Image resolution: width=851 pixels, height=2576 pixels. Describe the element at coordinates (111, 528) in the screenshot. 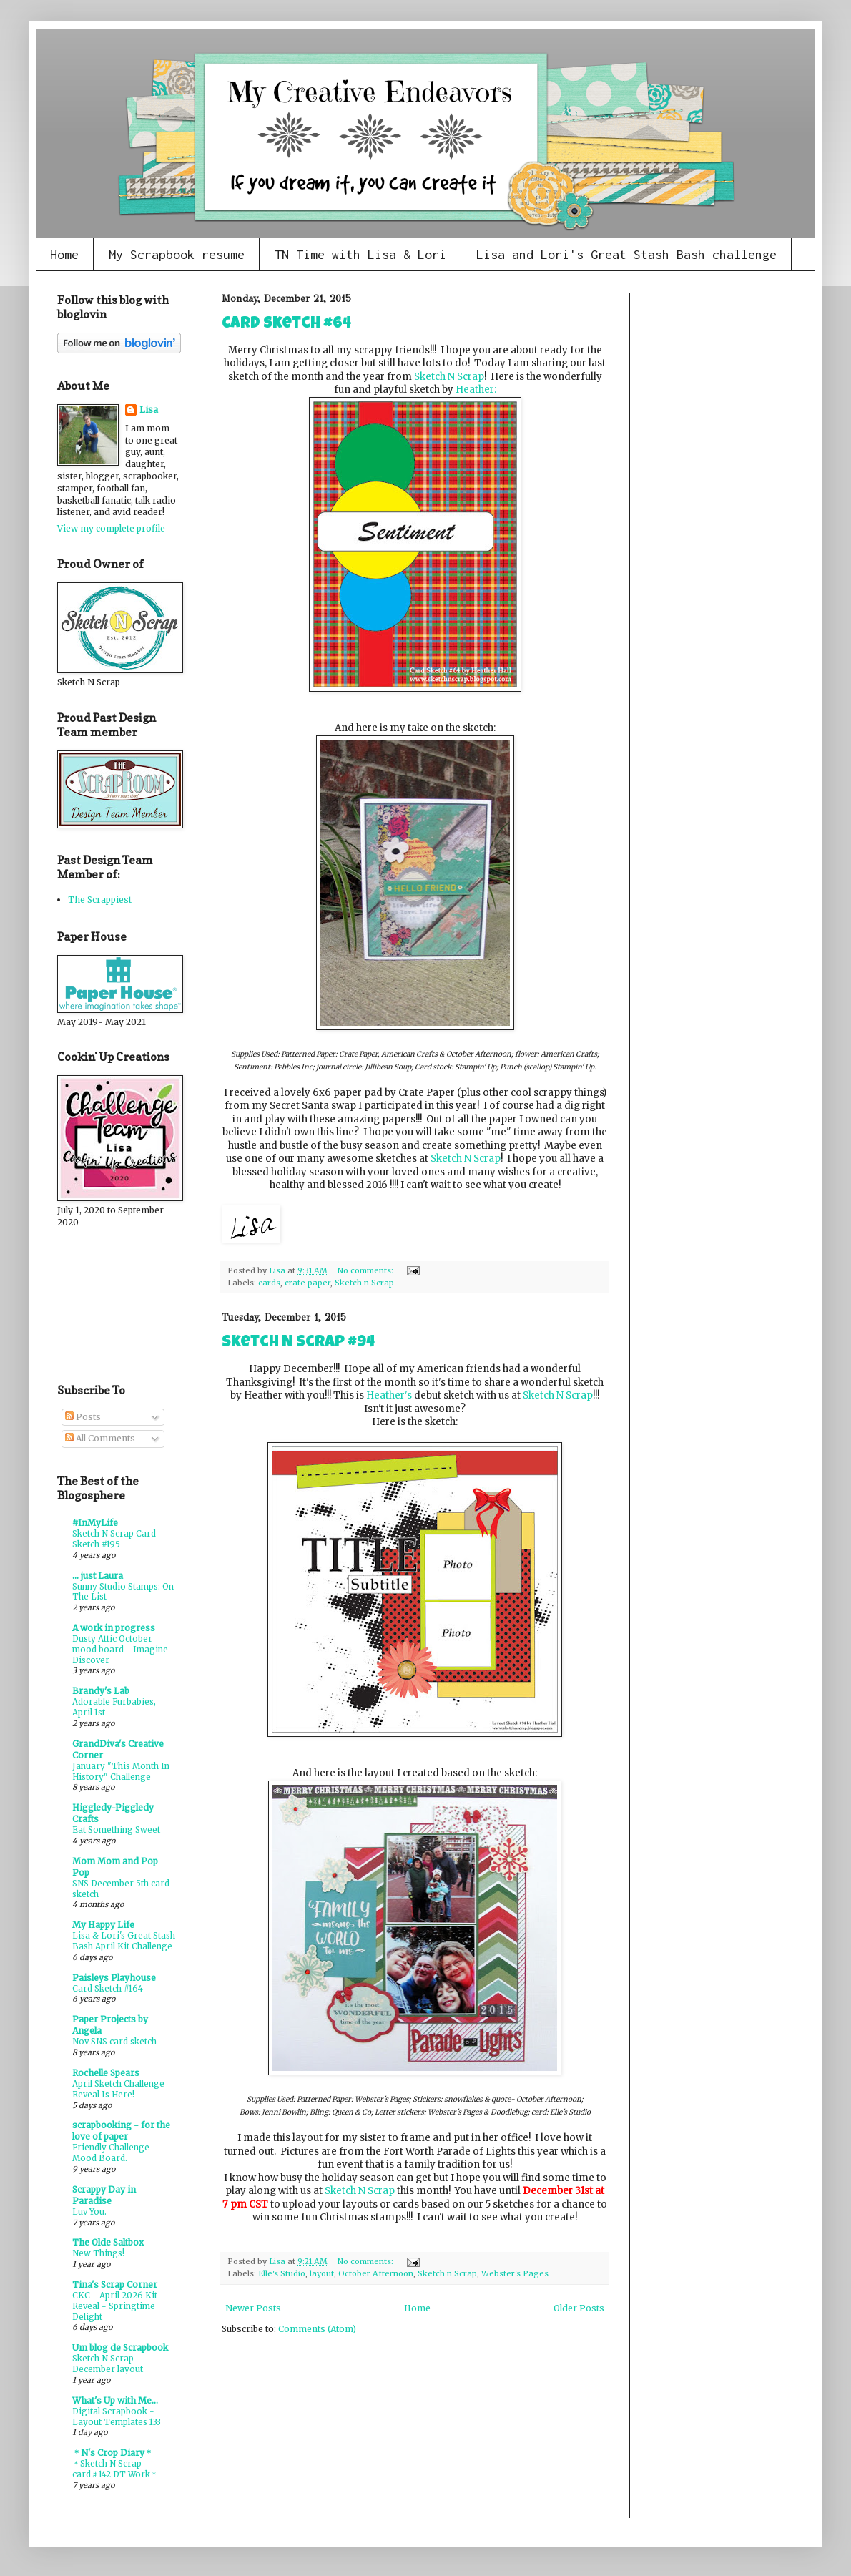

I see `View my complete profile` at that location.